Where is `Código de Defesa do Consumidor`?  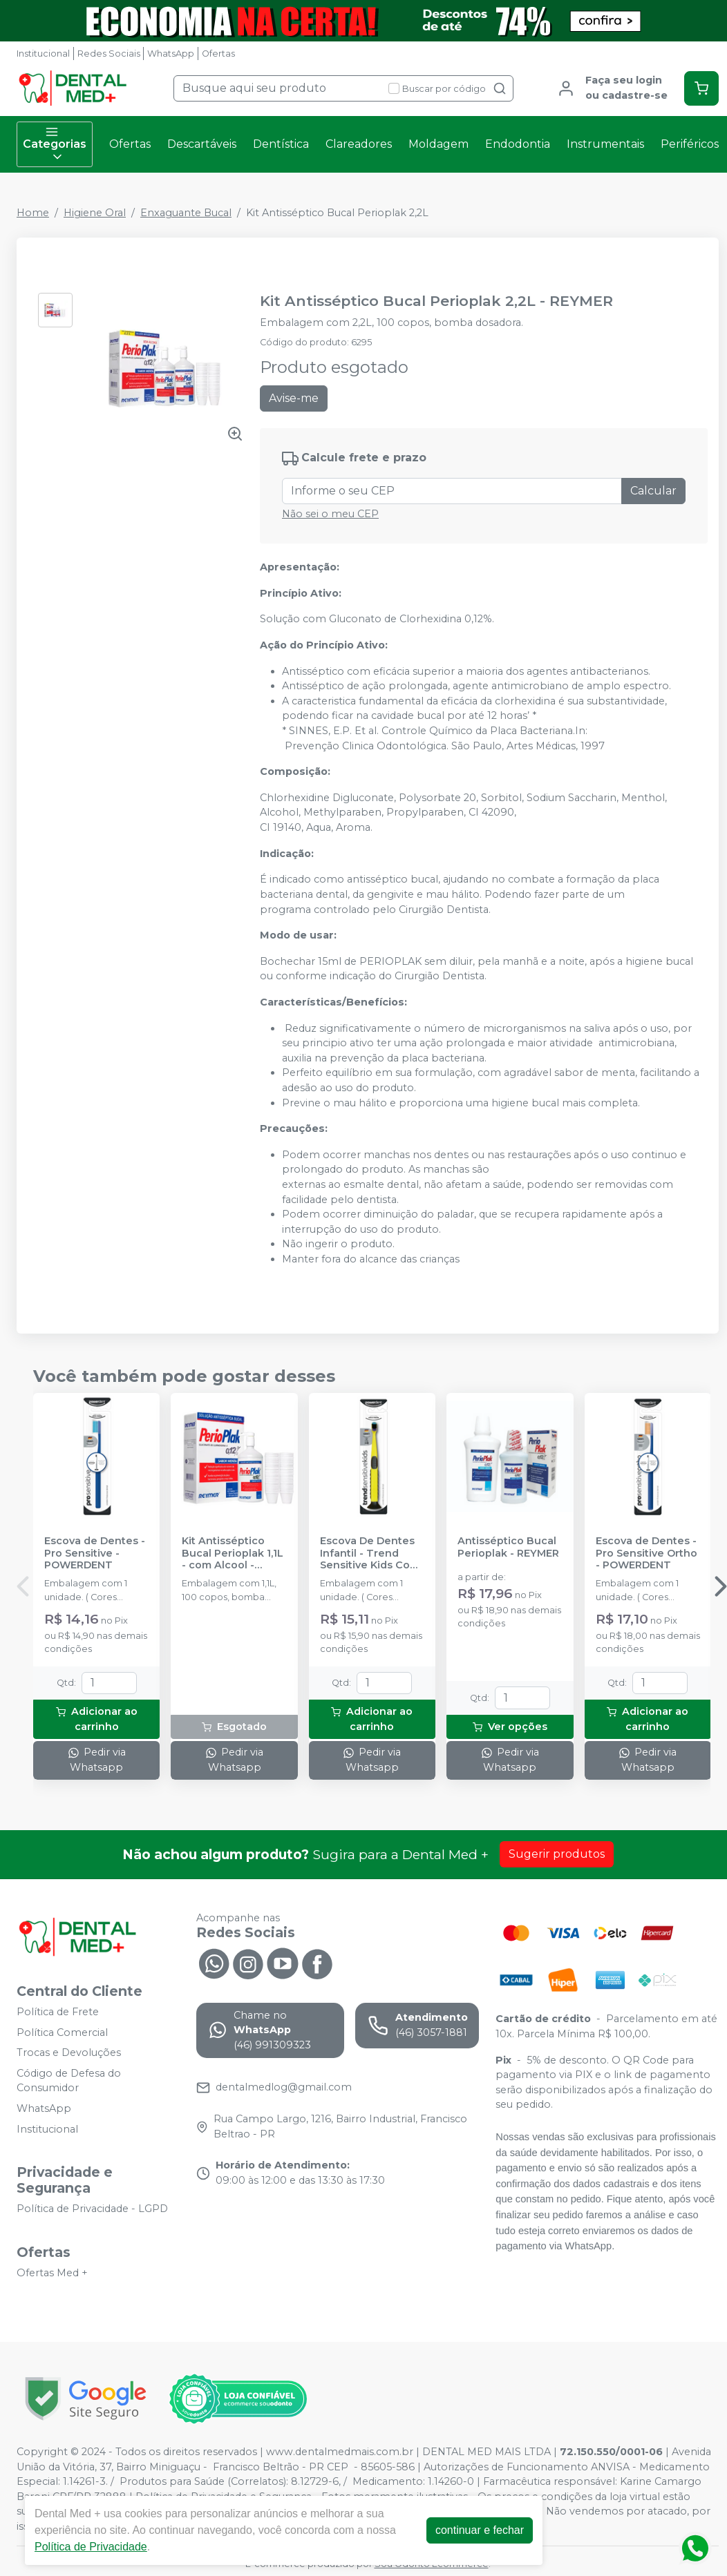 Código de Defesa do Consumidor is located at coordinates (69, 2081).